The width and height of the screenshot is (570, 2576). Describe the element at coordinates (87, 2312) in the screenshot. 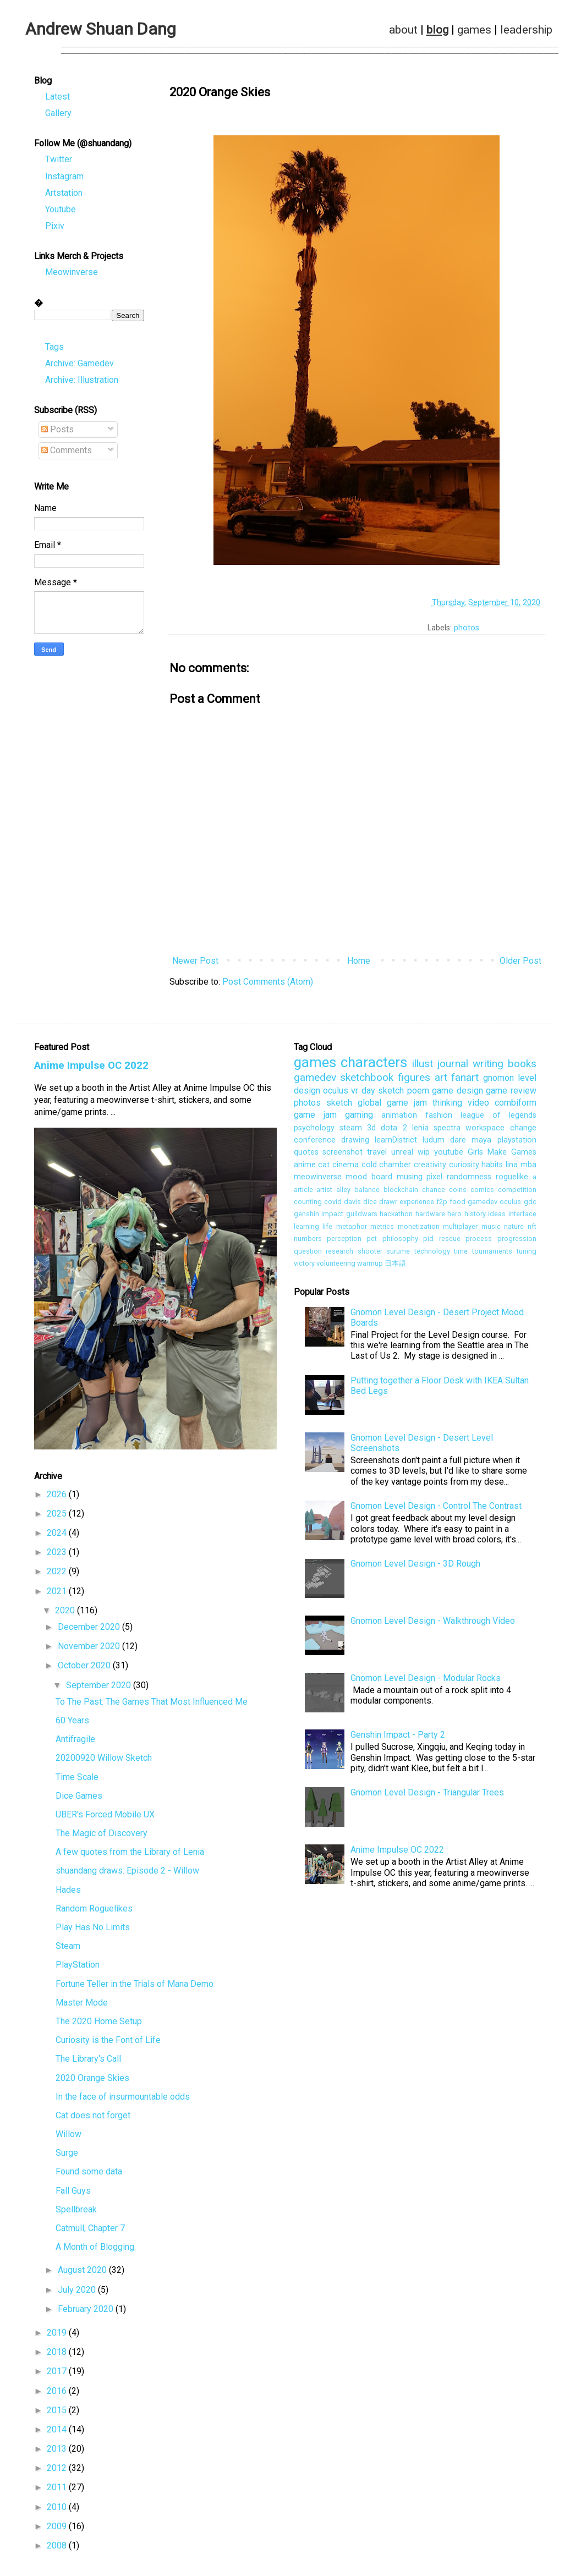

I see `February 2020` at that location.